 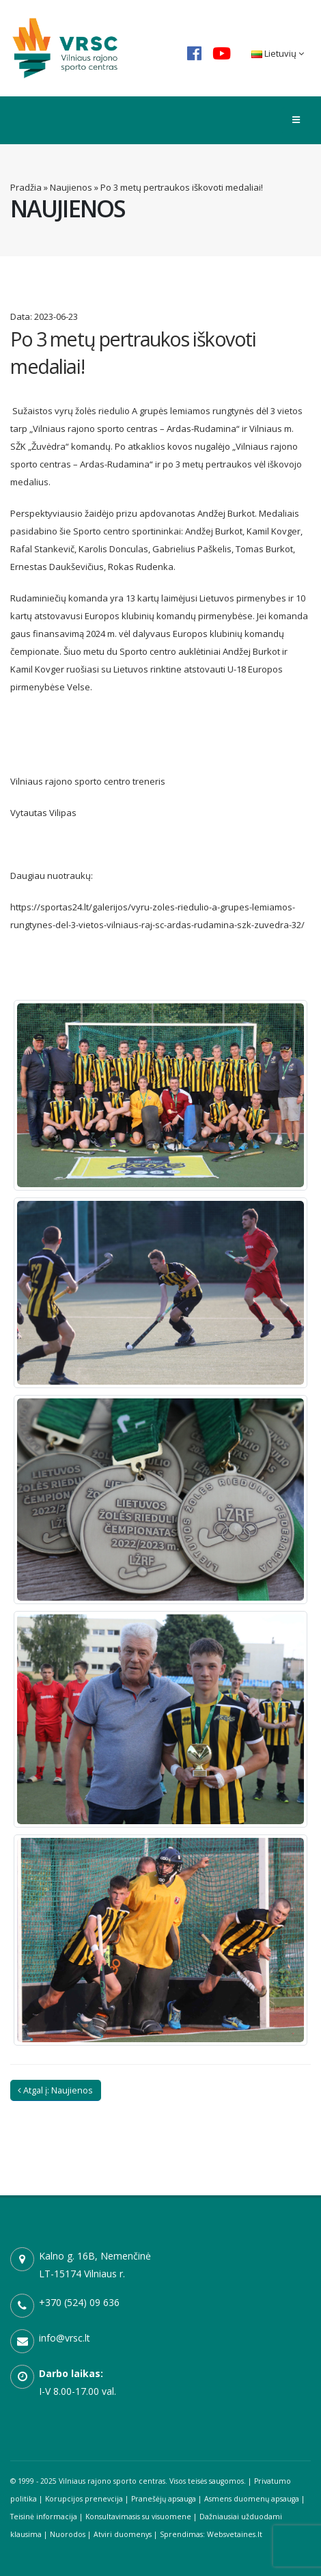 I want to click on Konsultavimasis su visuomene, so click(x=138, y=2516).